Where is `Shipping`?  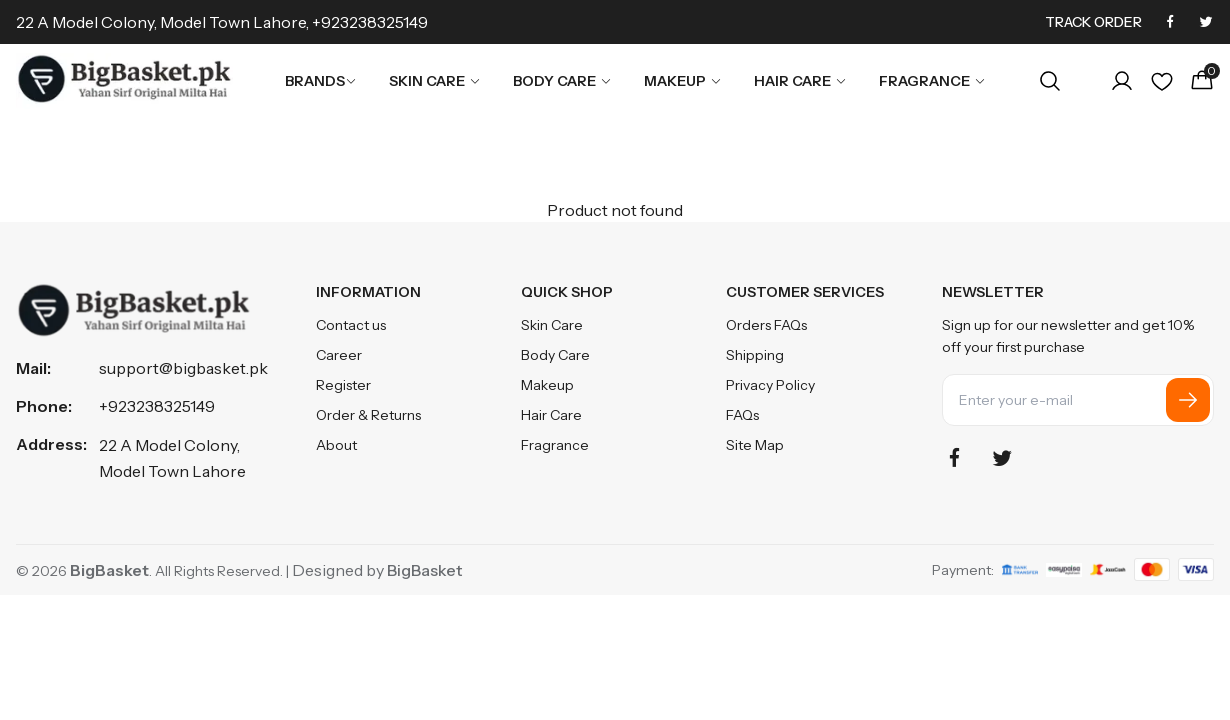 Shipping is located at coordinates (755, 355).